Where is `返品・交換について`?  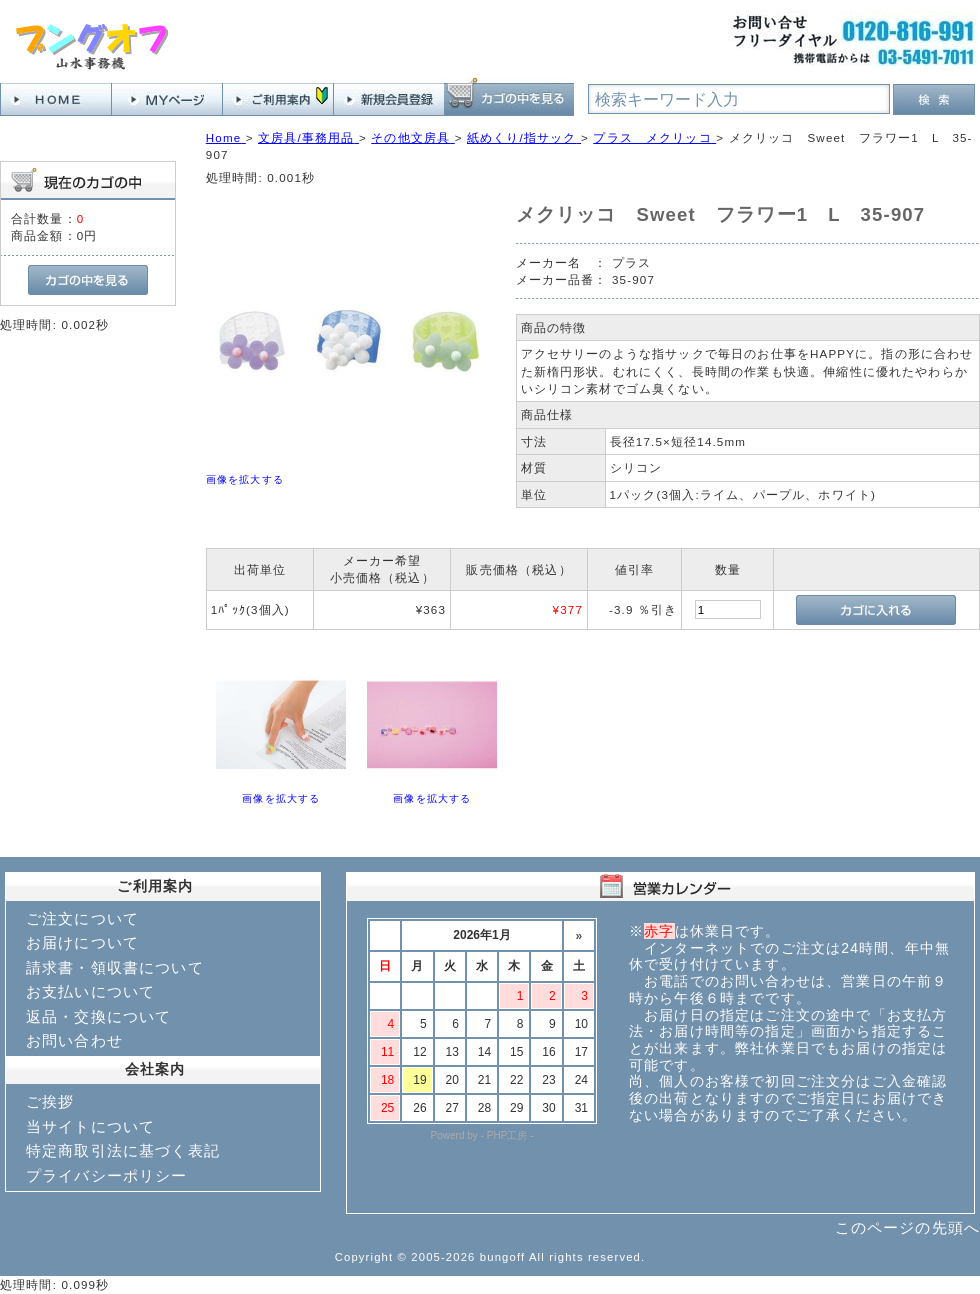
返品・交換について is located at coordinates (98, 1016).